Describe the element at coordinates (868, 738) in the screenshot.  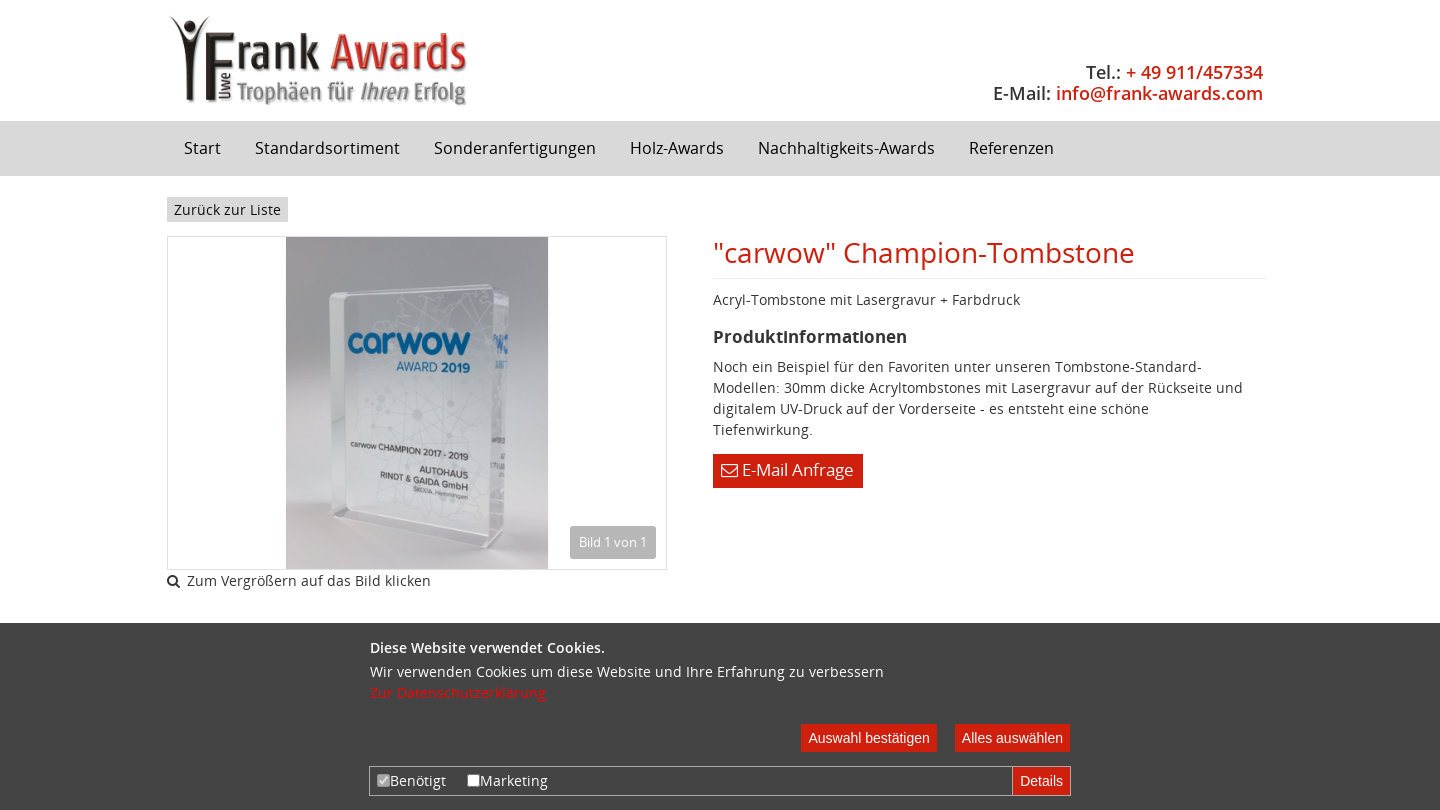
I see `Auswahl bestätigen` at that location.